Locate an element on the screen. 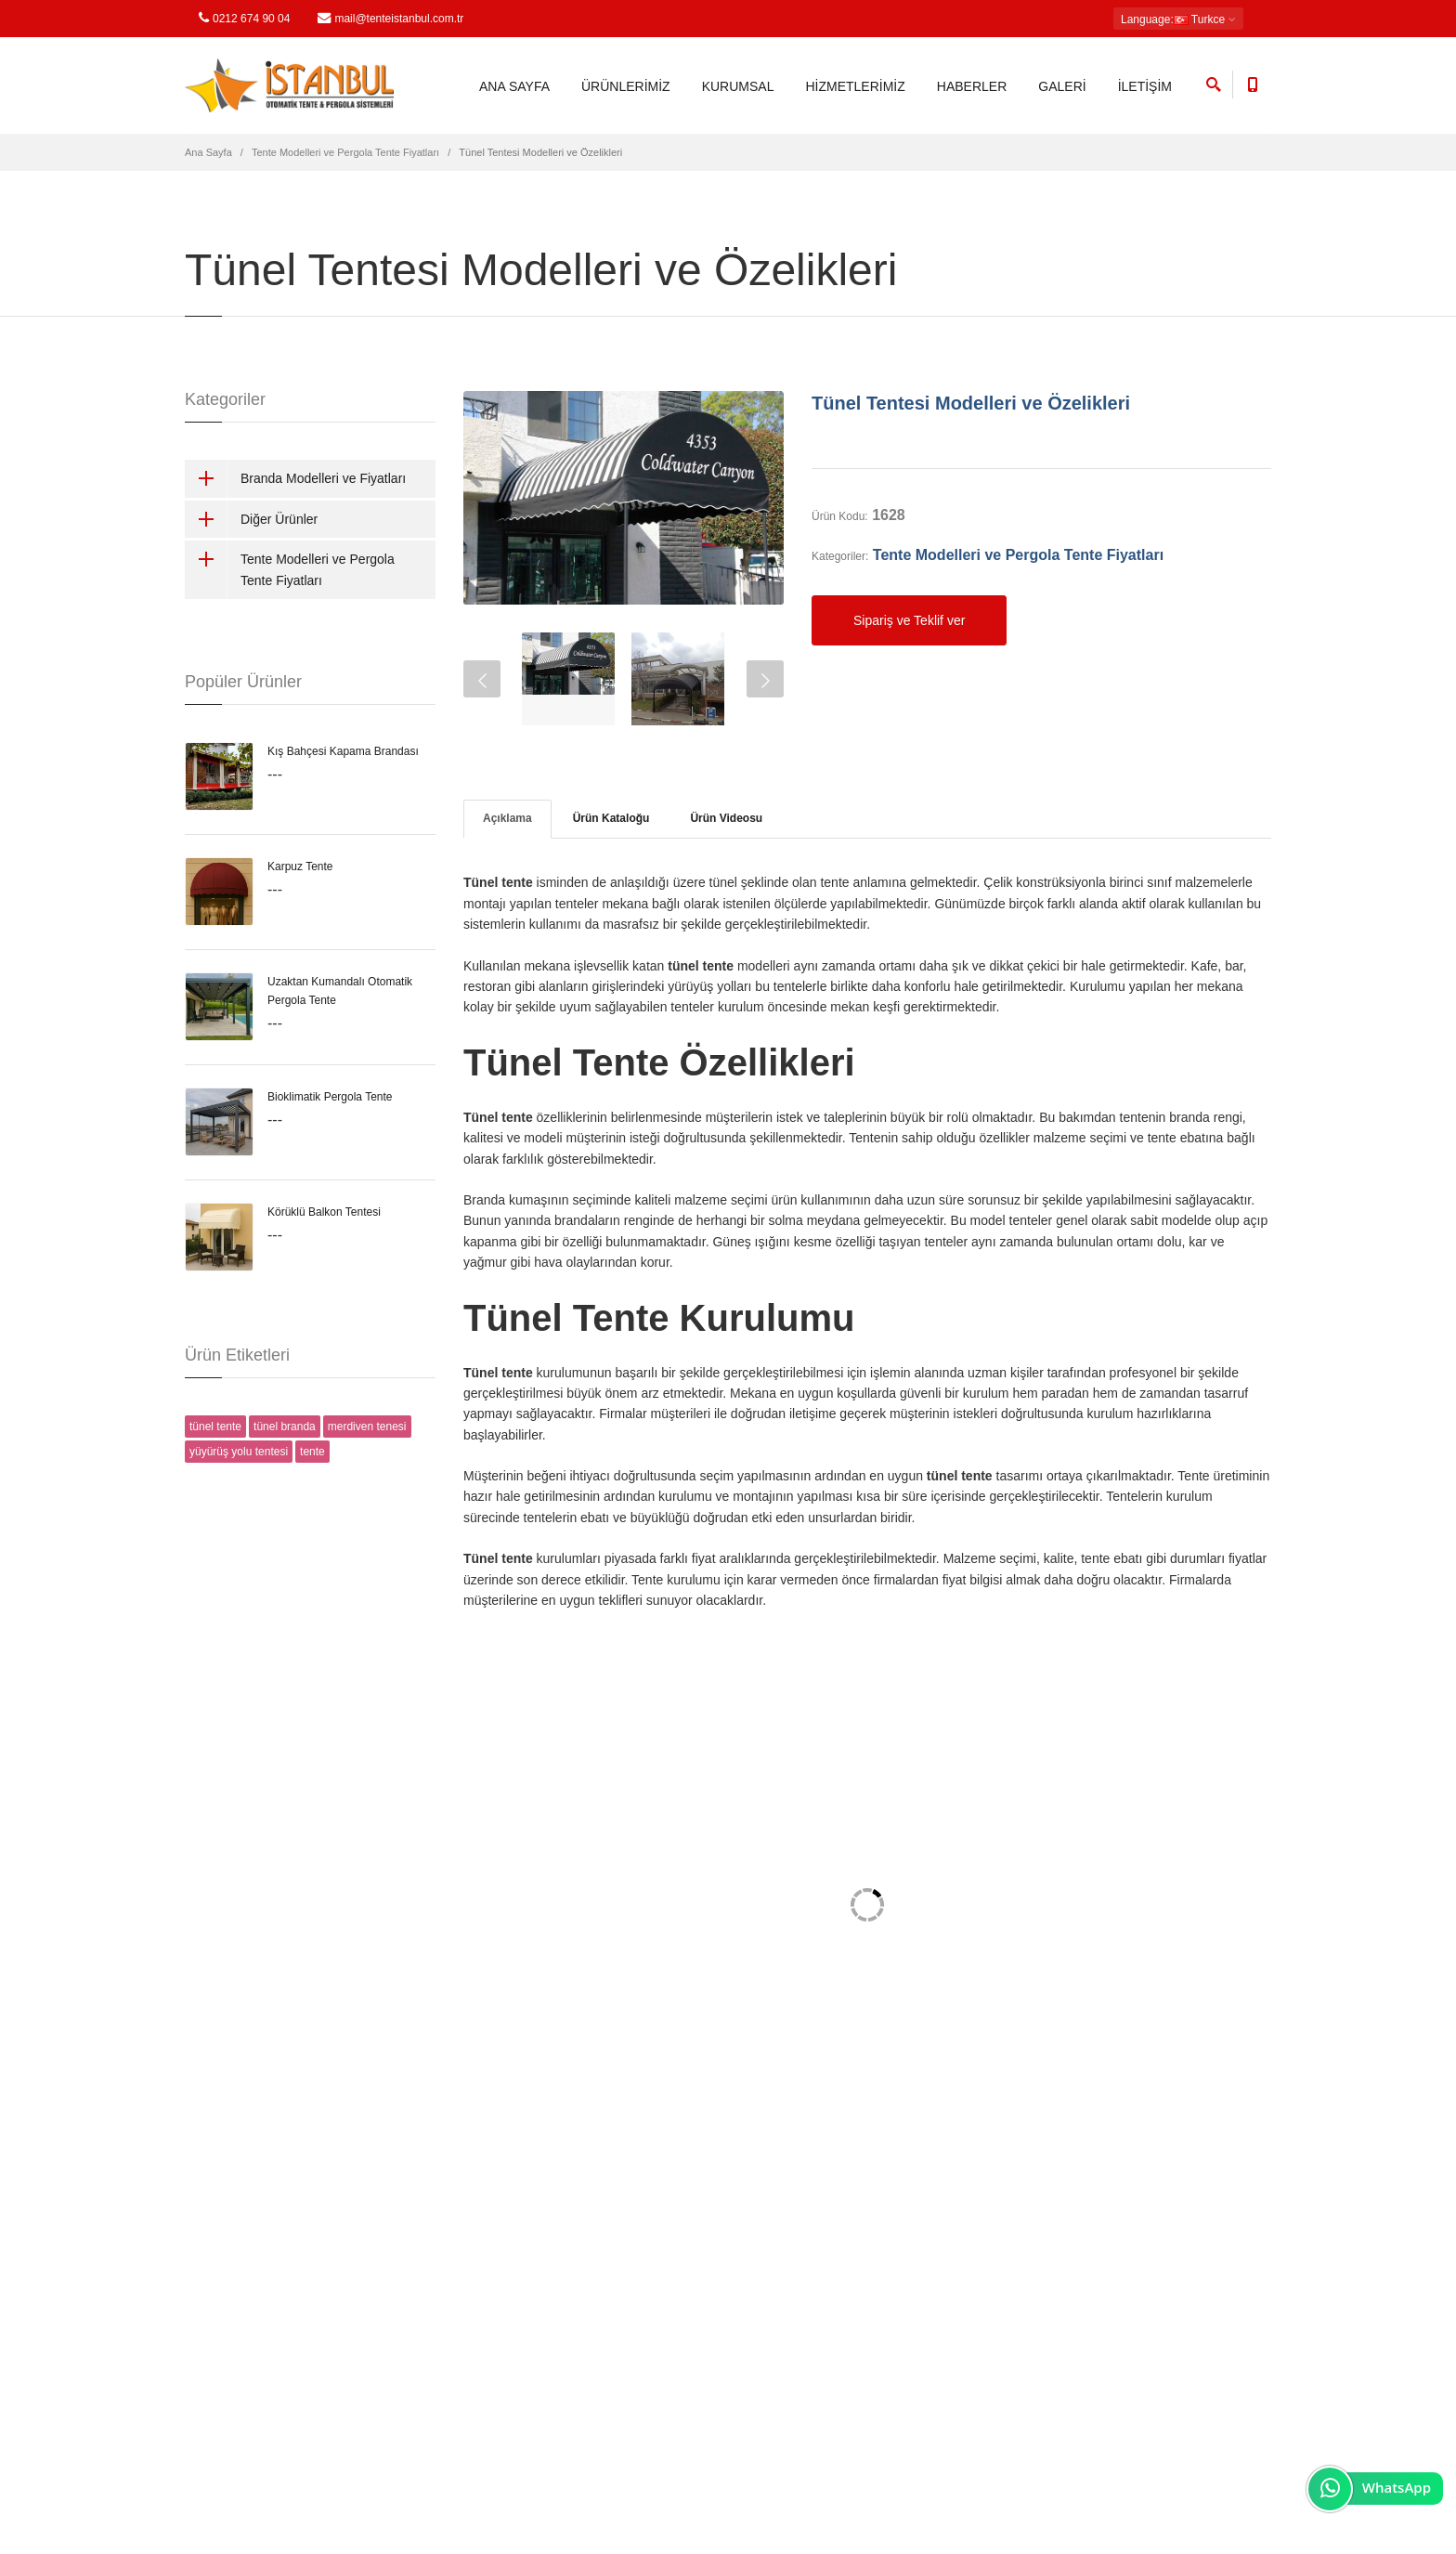 The width and height of the screenshot is (1456, 2554). Kış Bahçesi Kapama Brandası is located at coordinates (343, 751).